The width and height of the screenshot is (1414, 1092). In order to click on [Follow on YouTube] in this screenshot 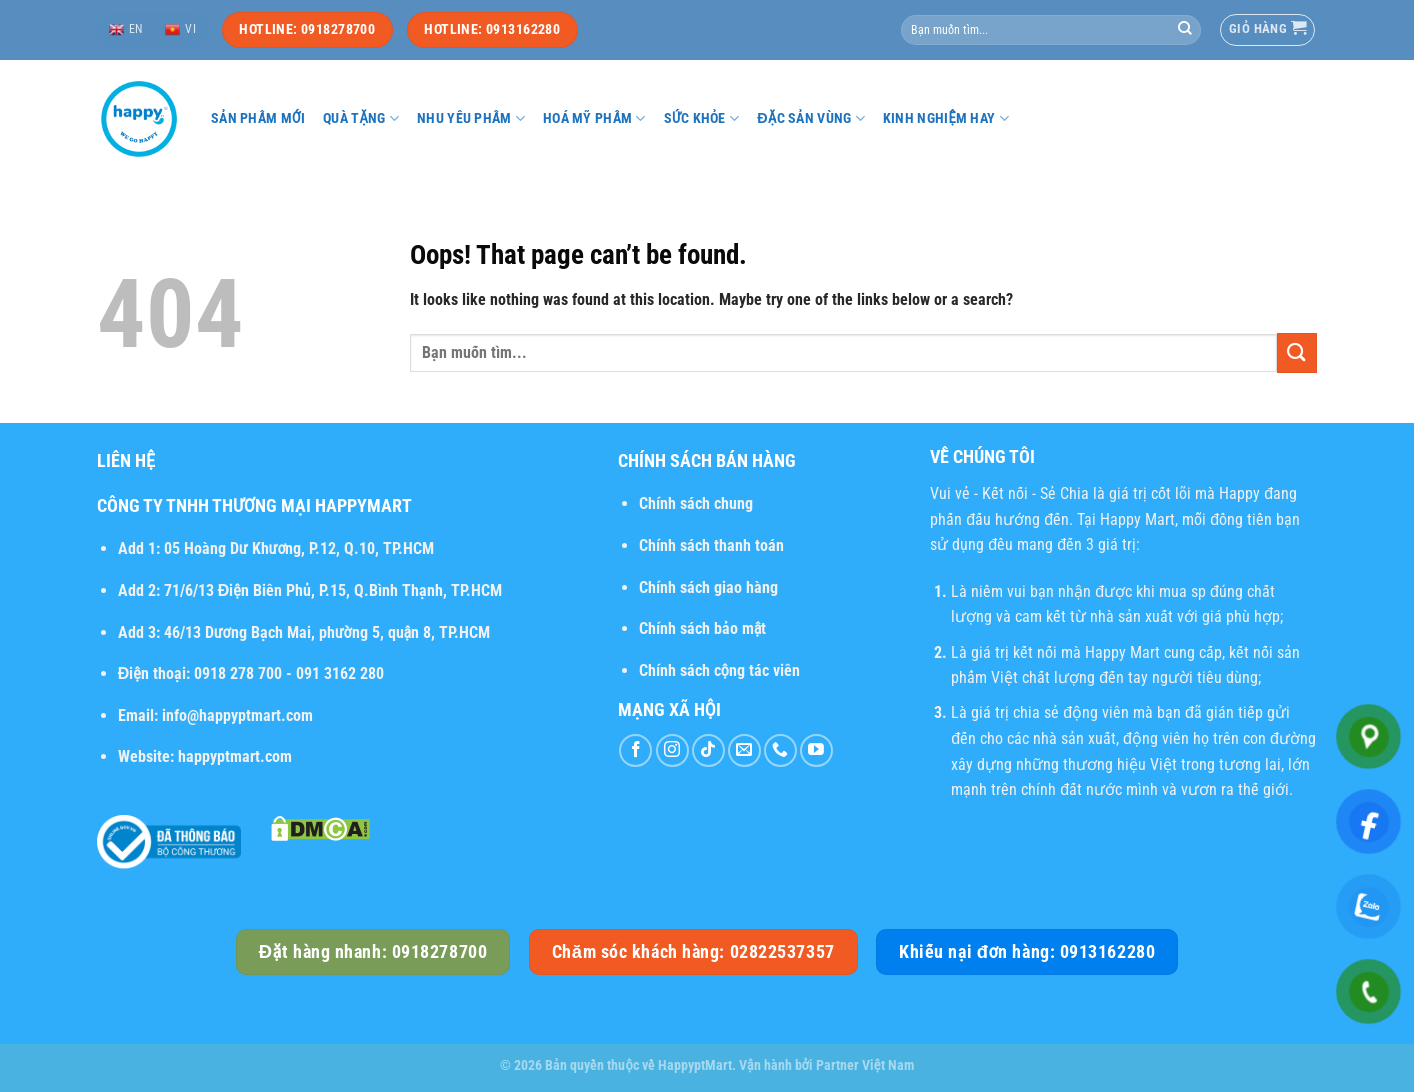, I will do `click(816, 750)`.